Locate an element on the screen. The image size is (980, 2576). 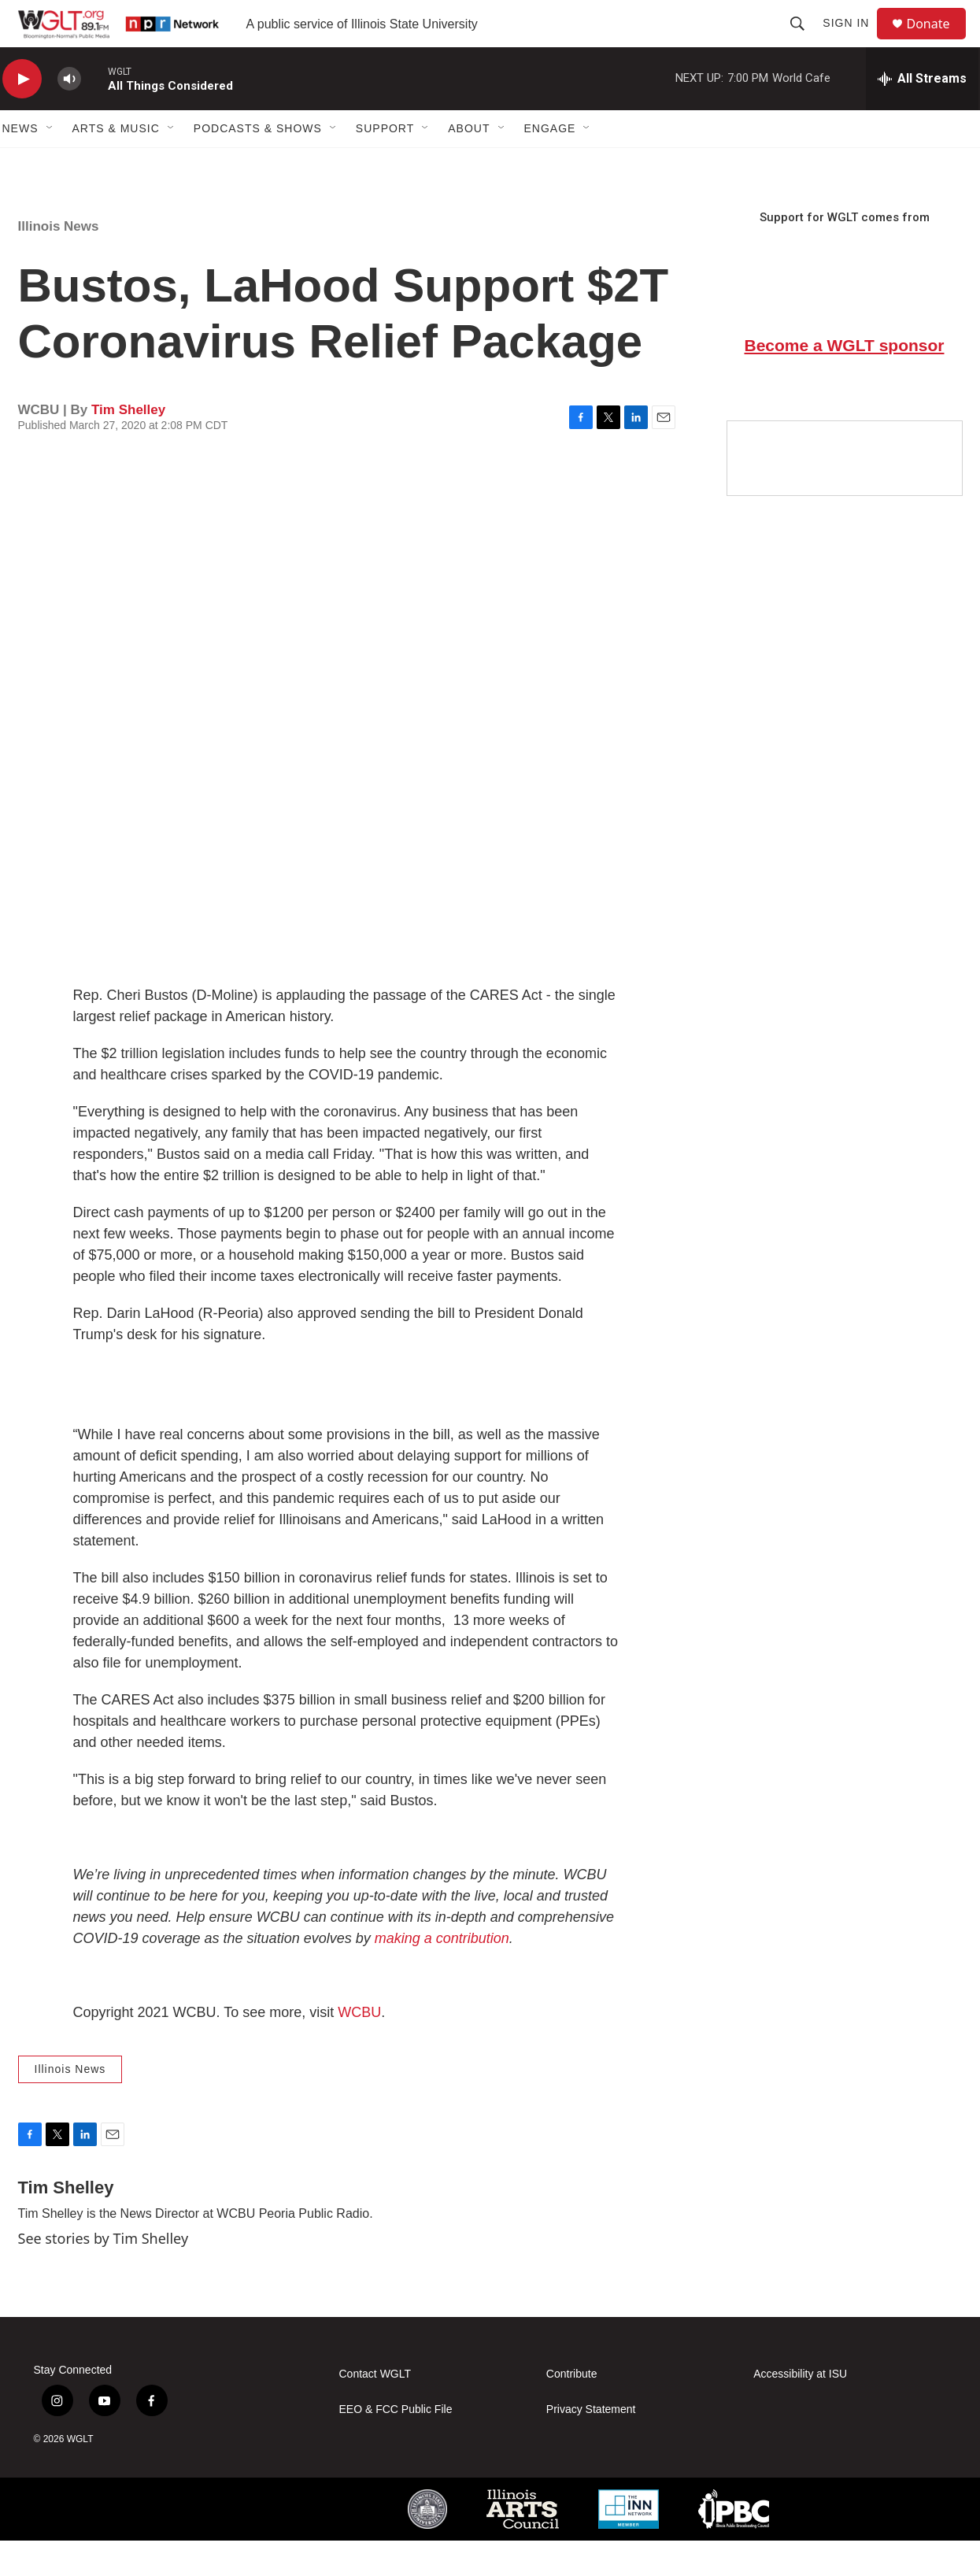
Illinois News is located at coordinates (58, 261).